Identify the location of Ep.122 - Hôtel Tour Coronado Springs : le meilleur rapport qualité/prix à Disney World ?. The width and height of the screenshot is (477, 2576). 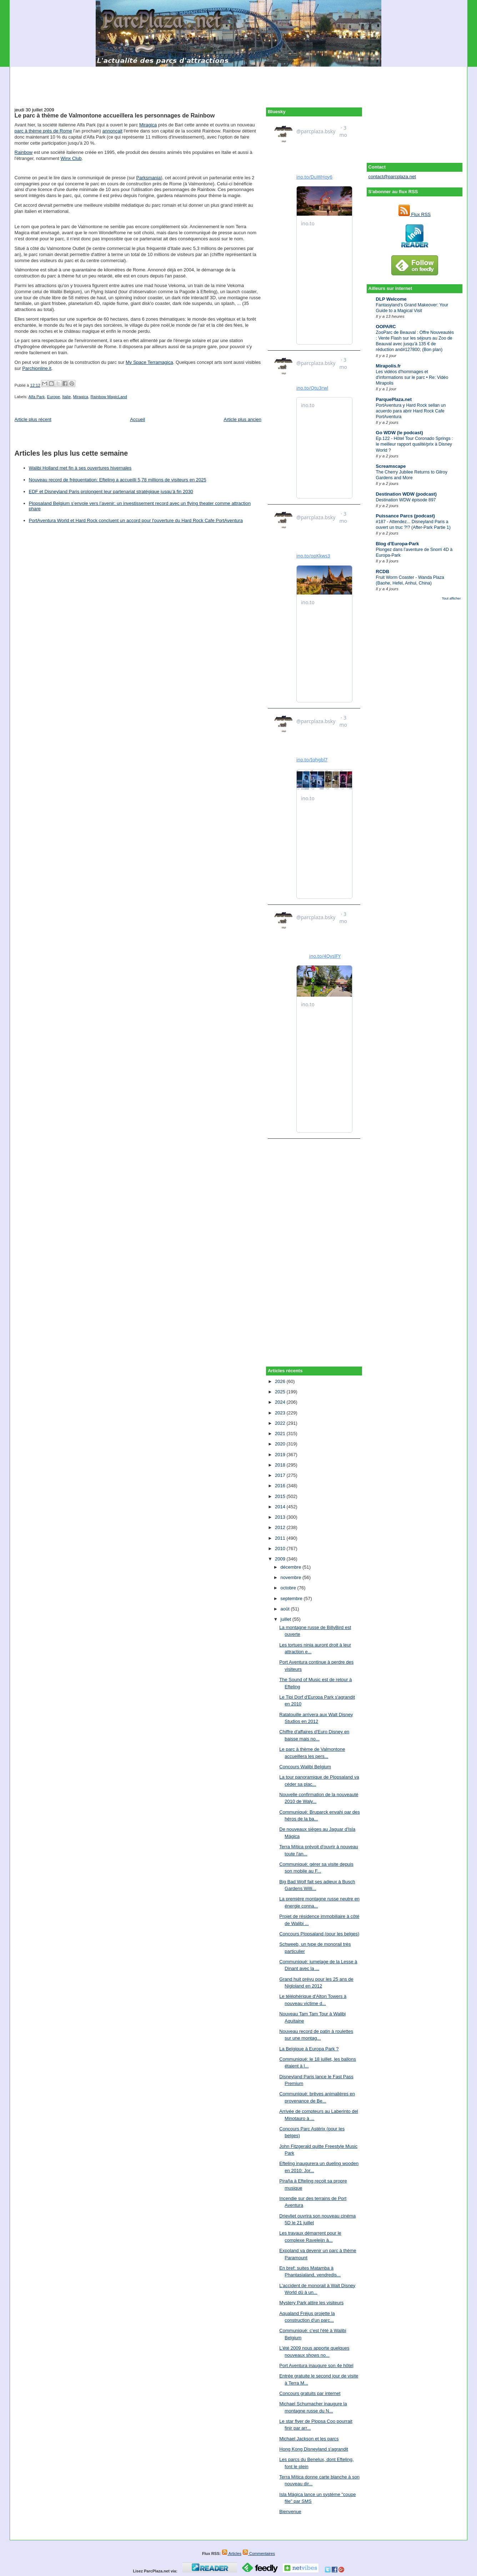
(414, 444).